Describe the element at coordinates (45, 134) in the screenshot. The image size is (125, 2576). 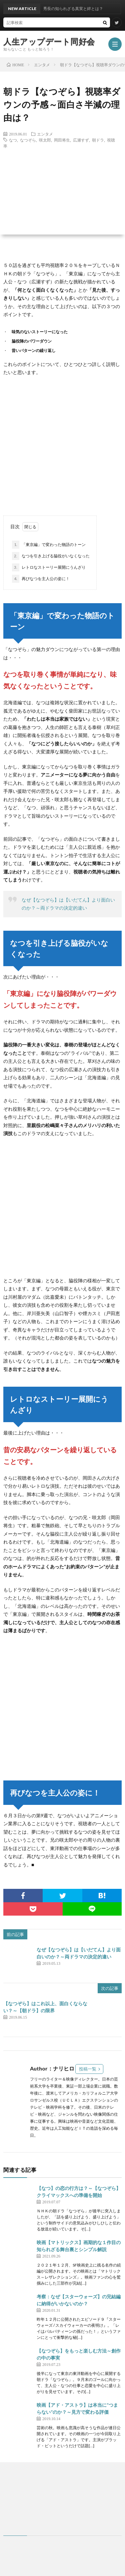
I see `エンタメ` at that location.